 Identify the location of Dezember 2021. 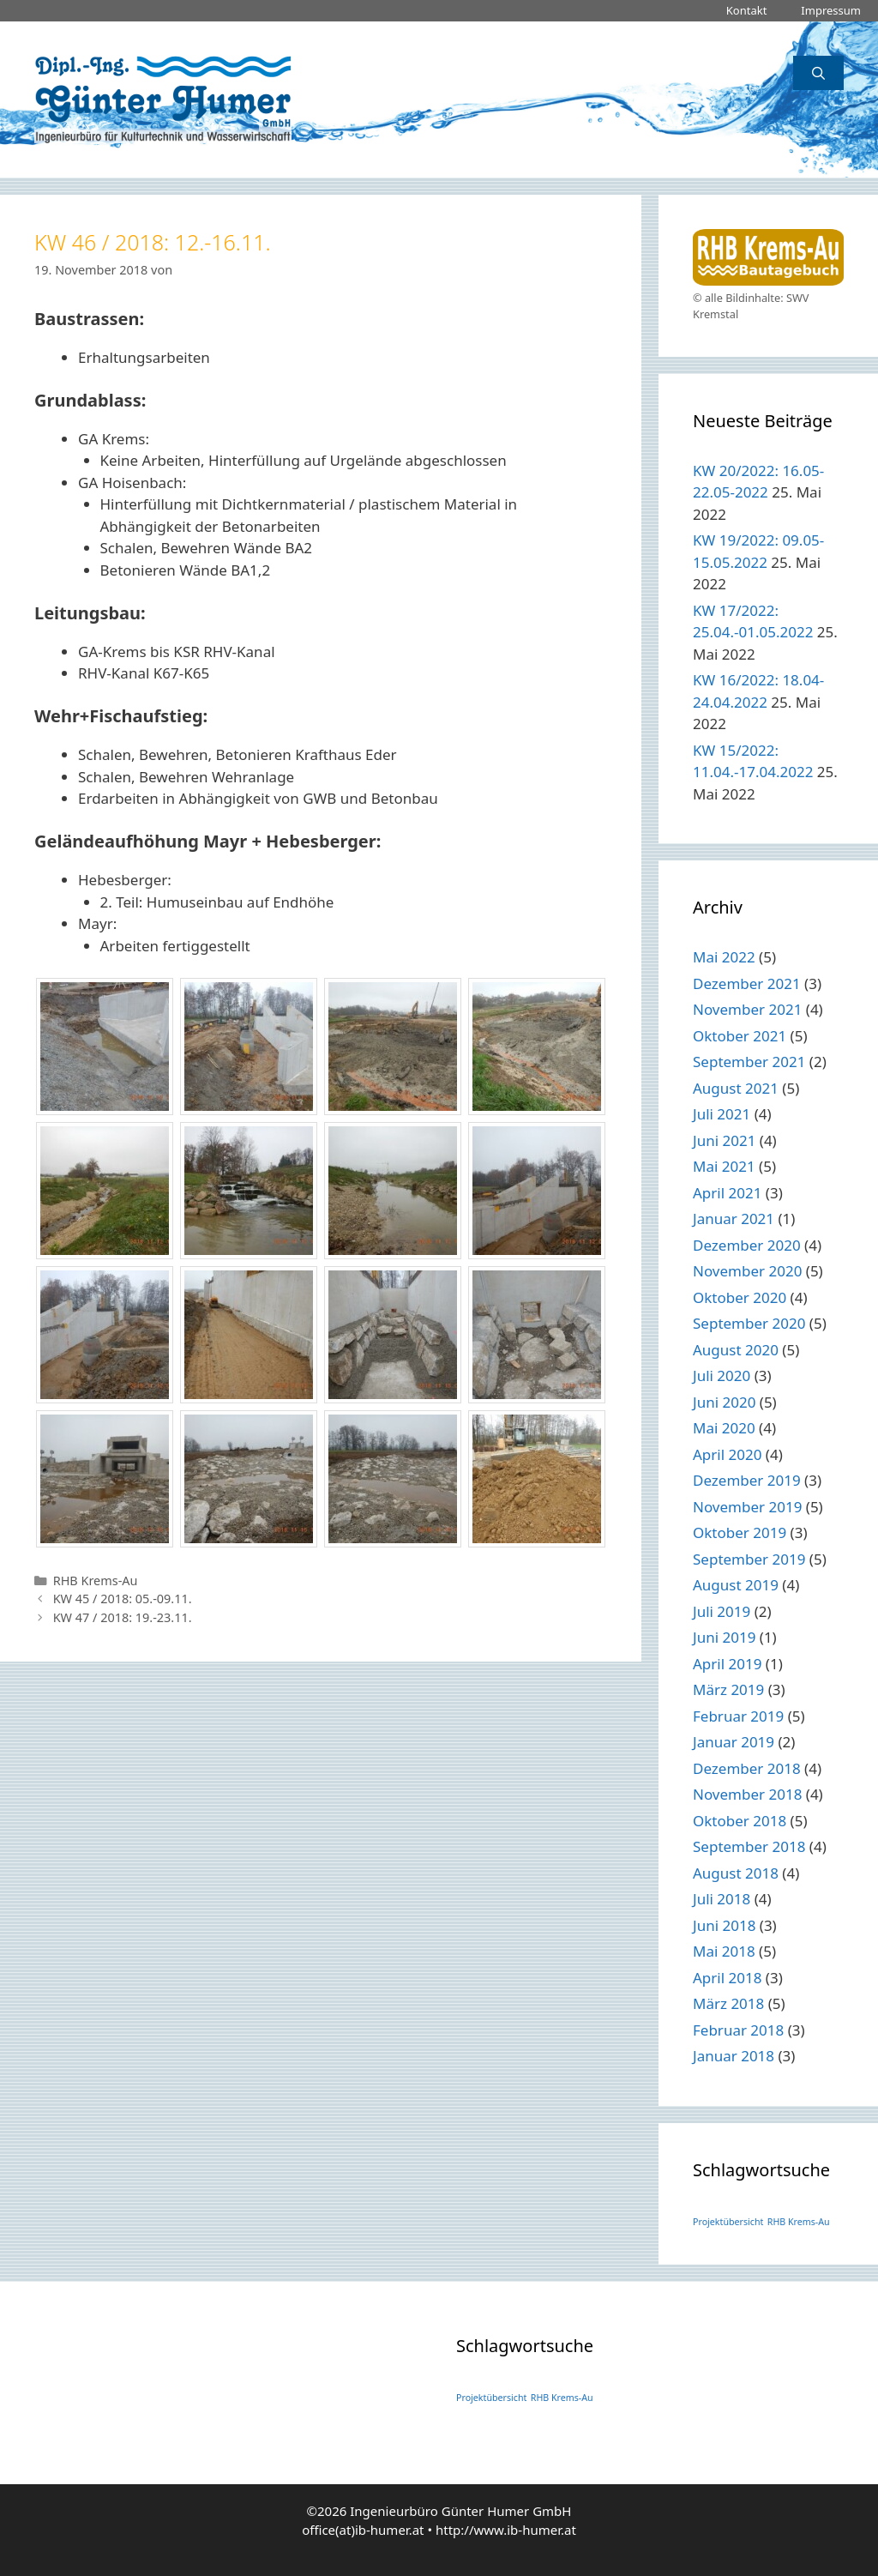
(747, 983).